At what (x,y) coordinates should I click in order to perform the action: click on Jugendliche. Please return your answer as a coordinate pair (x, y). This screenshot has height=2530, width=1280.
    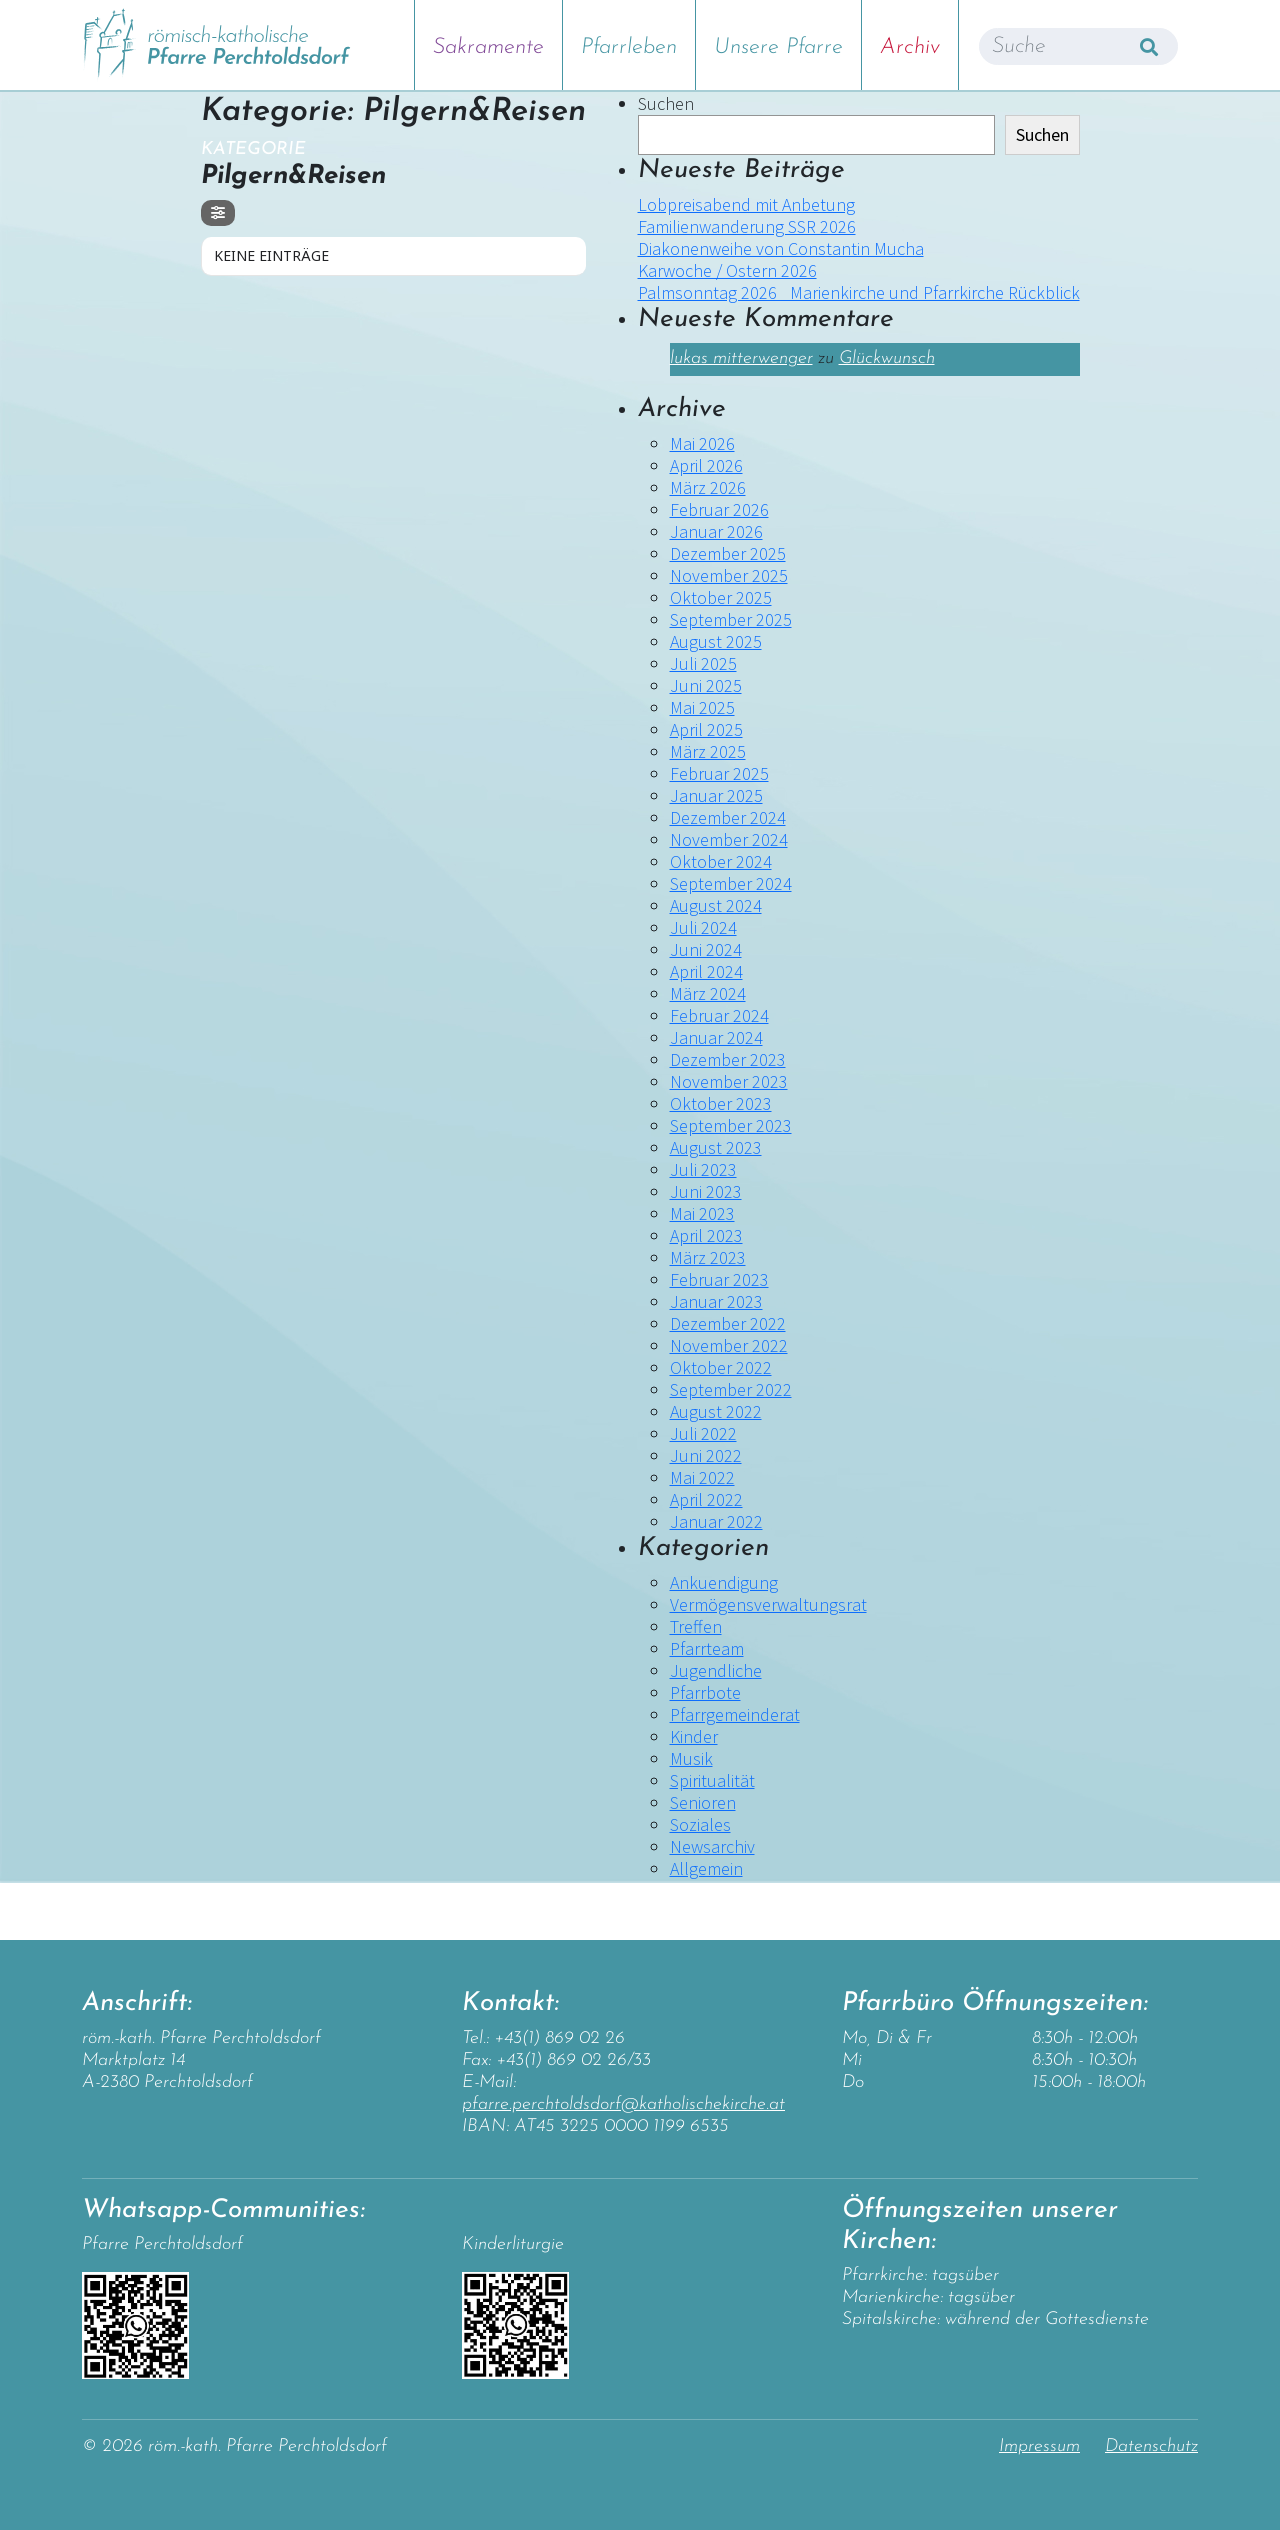
    Looking at the image, I should click on (716, 1670).